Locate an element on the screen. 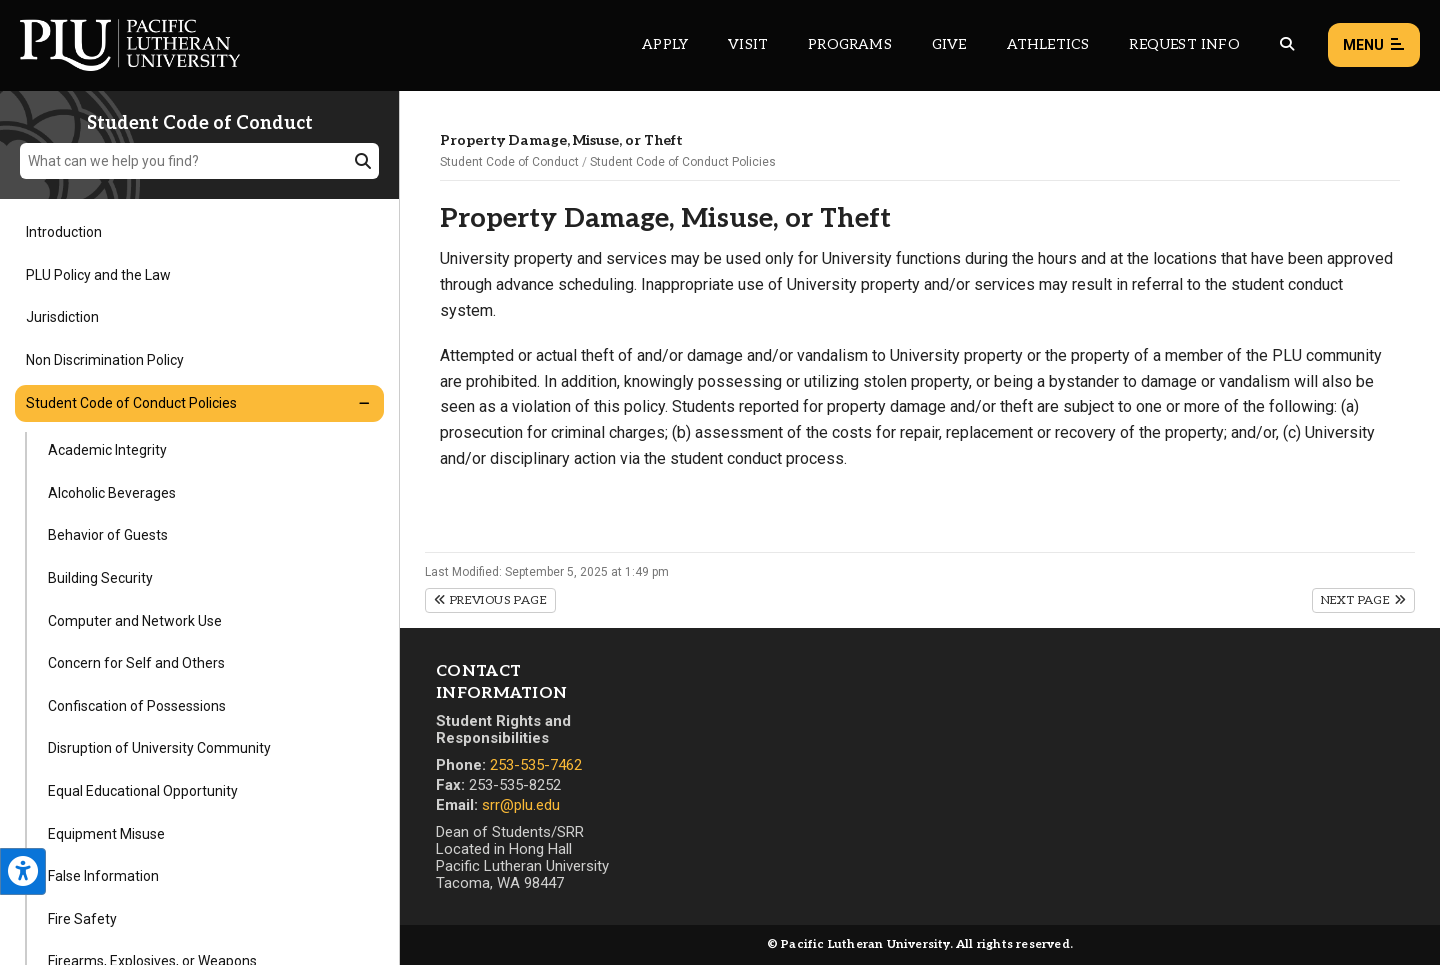  Concern for Self and Others [Menu item for the "Concern for Self and Others" page on the Student Code of Conduct site.] is located at coordinates (136, 663).